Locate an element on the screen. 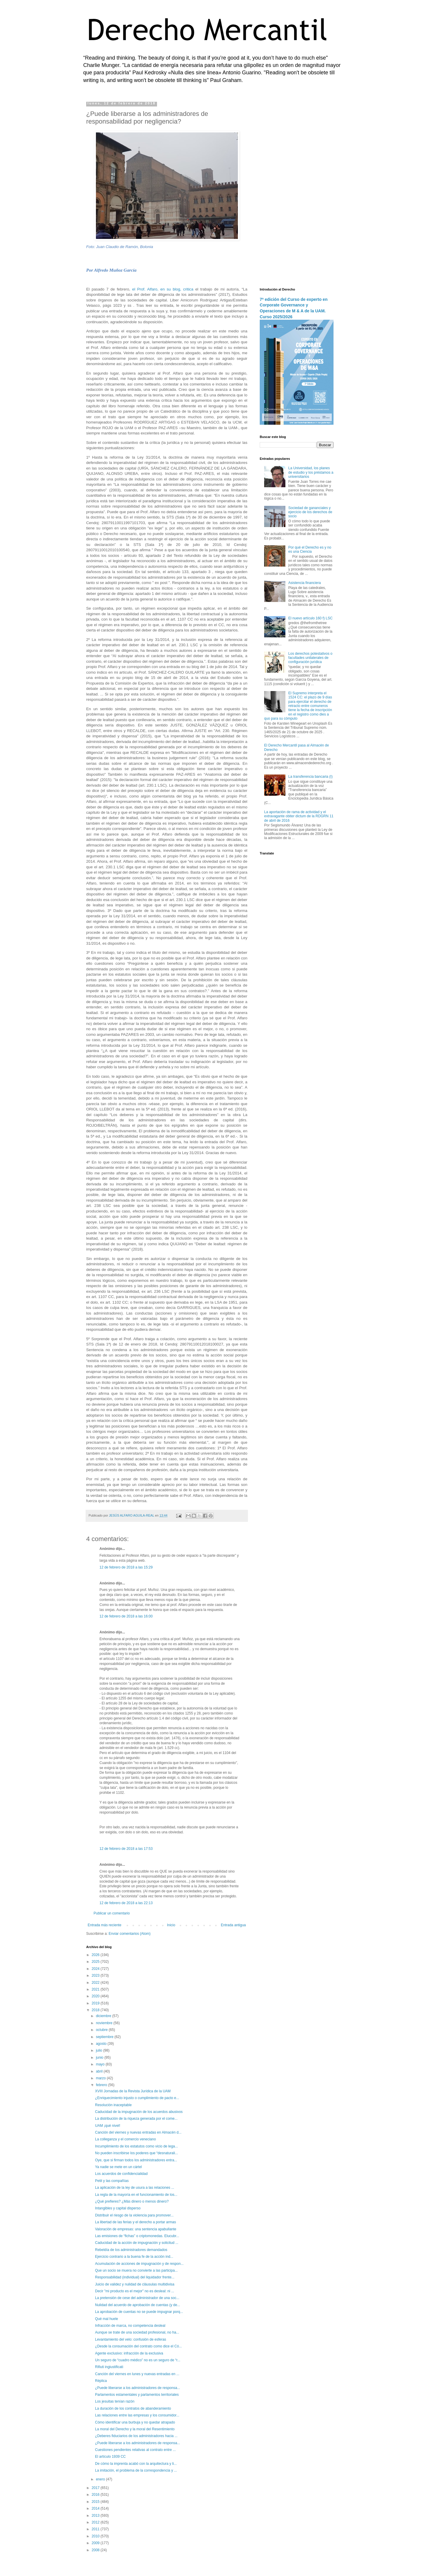 The height and width of the screenshot is (2576, 425). Ejercicio contrario a la buena fe de la acción ind... is located at coordinates (134, 2257).